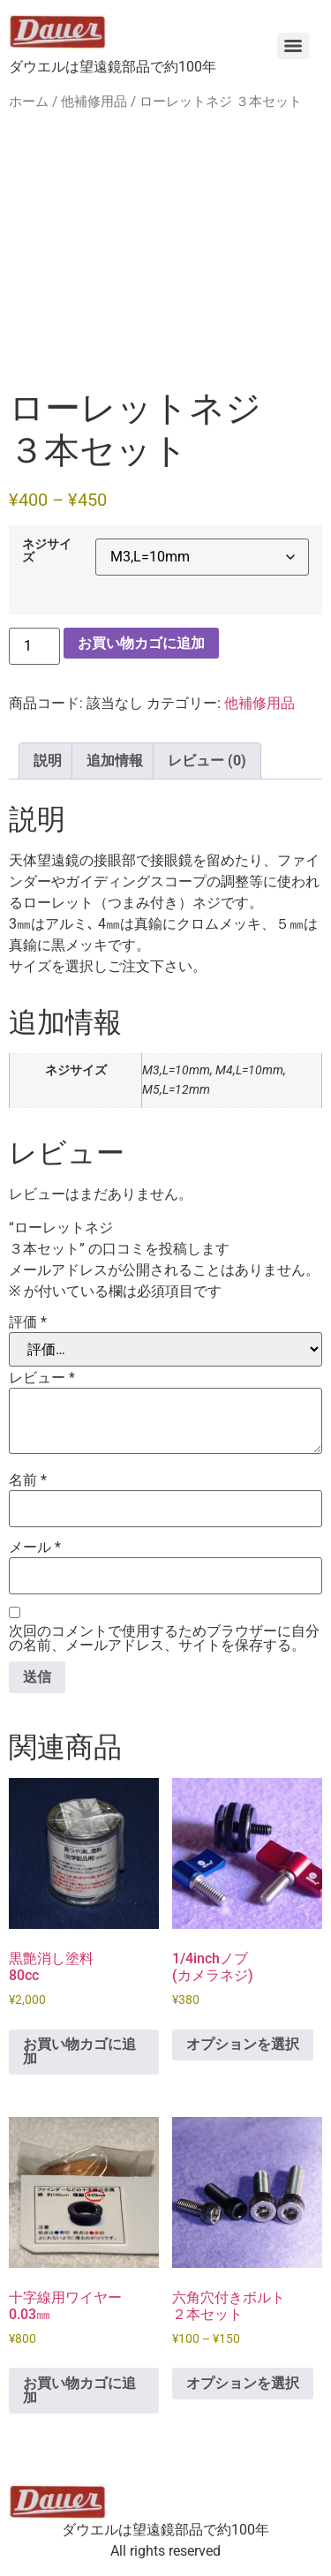 This screenshot has width=331, height=2576. I want to click on ネジサイズ, so click(46, 551).